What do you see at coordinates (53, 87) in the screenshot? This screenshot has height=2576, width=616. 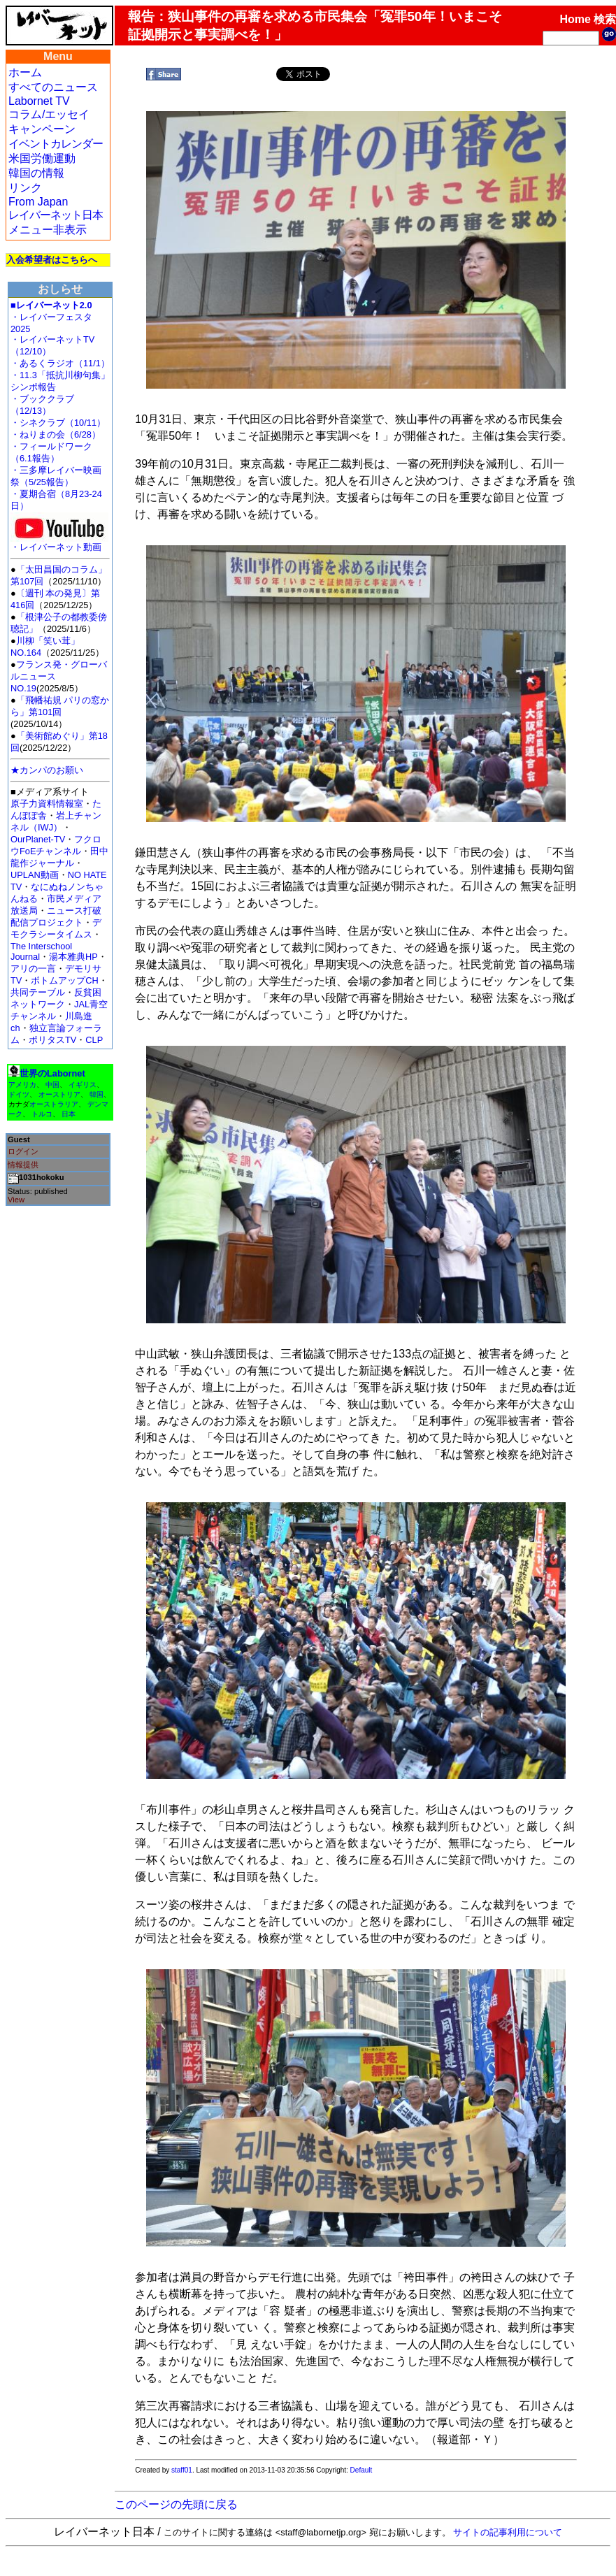 I see `すべてのニュース` at bounding box center [53, 87].